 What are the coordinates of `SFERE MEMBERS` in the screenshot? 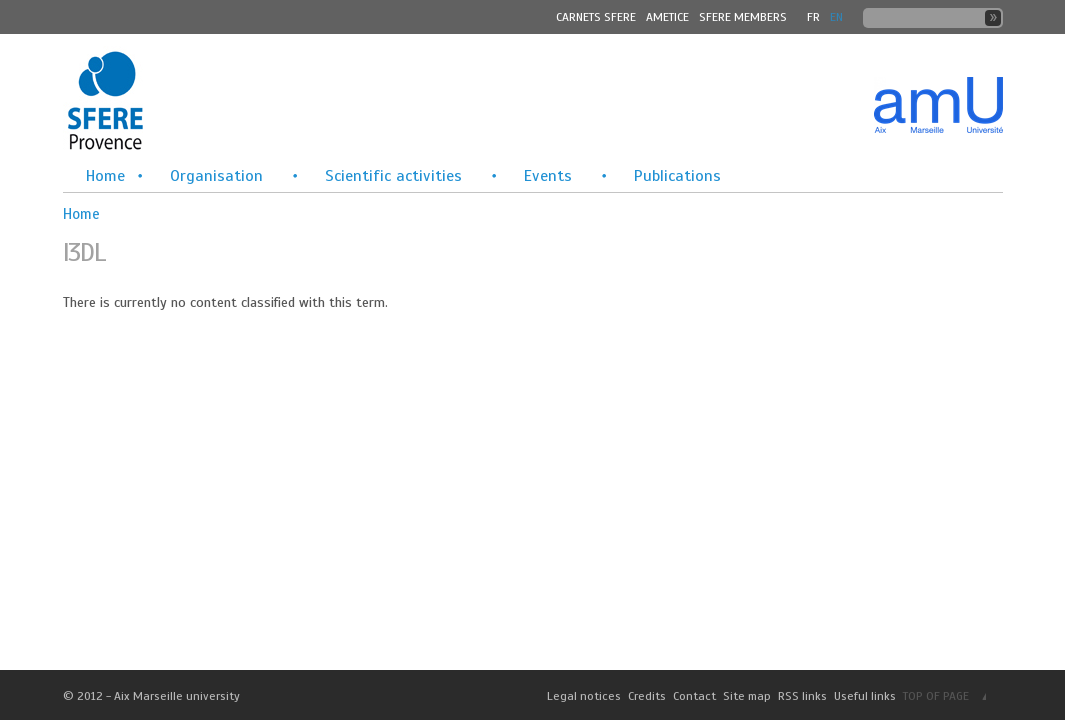 It's located at (743, 17).